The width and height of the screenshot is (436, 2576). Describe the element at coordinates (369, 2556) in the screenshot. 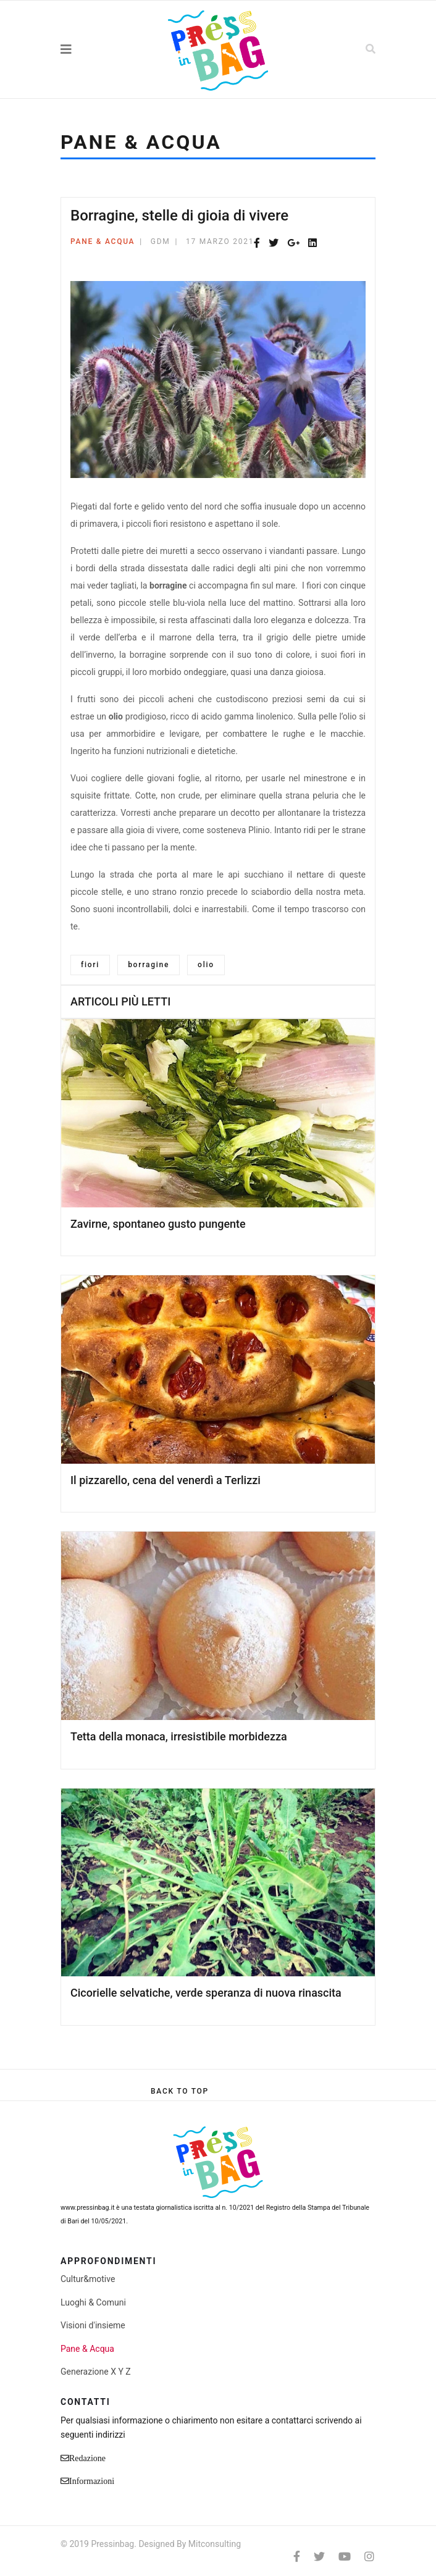

I see `[Instagram]` at that location.